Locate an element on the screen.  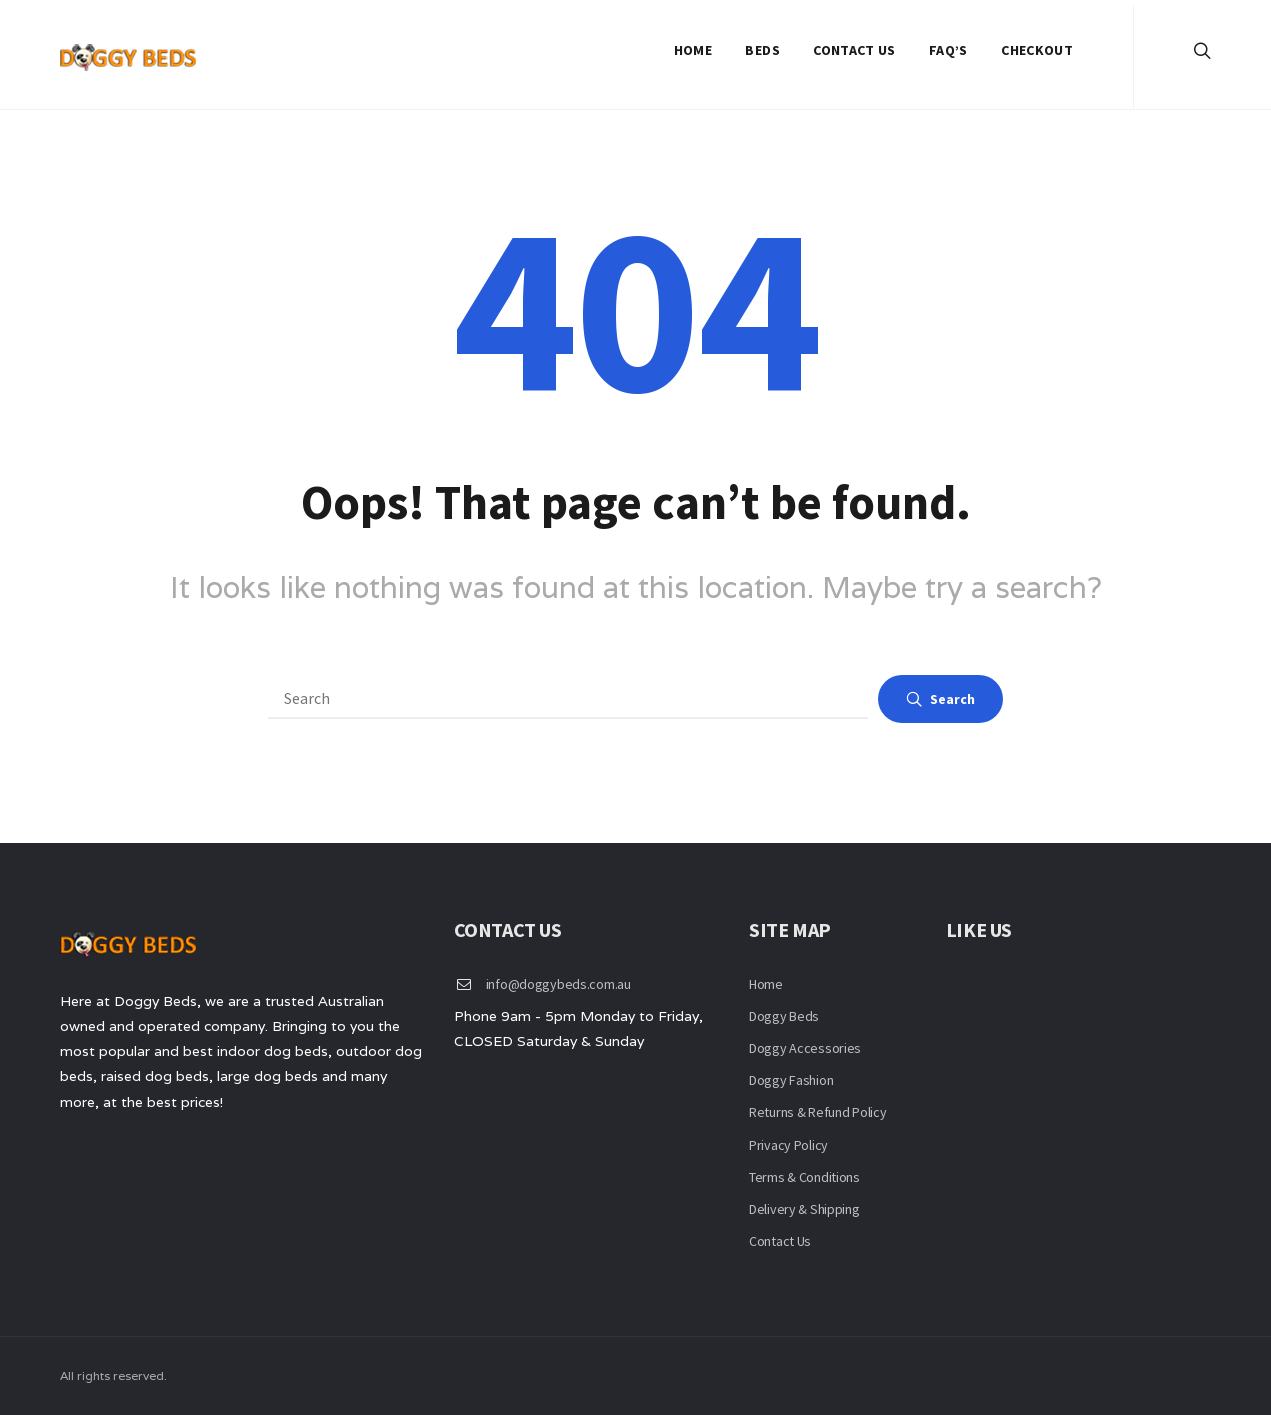
FAQ’S is located at coordinates (948, 50).